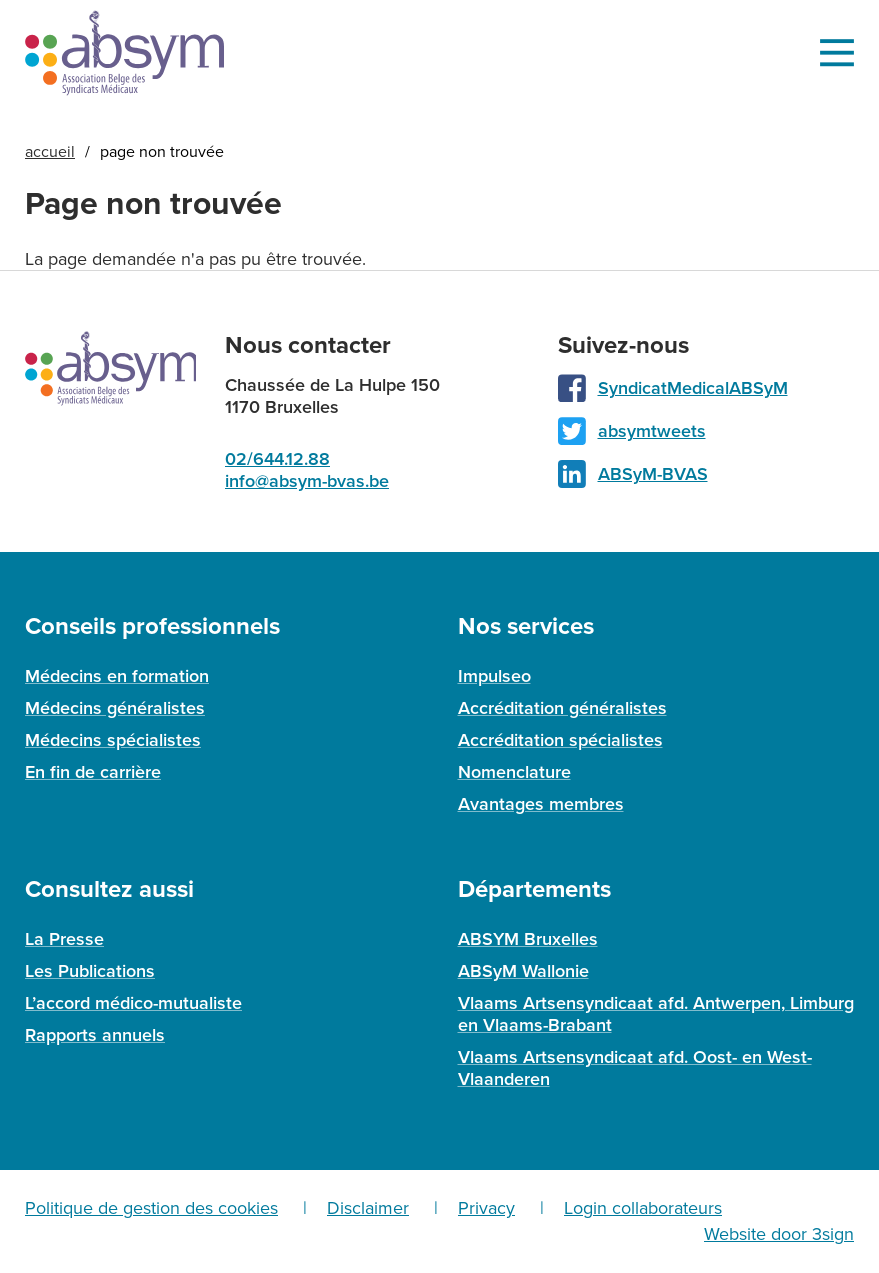 The height and width of the screenshot is (1273, 879). Describe the element at coordinates (528, 939) in the screenshot. I see `ABSYM Bruxelles` at that location.